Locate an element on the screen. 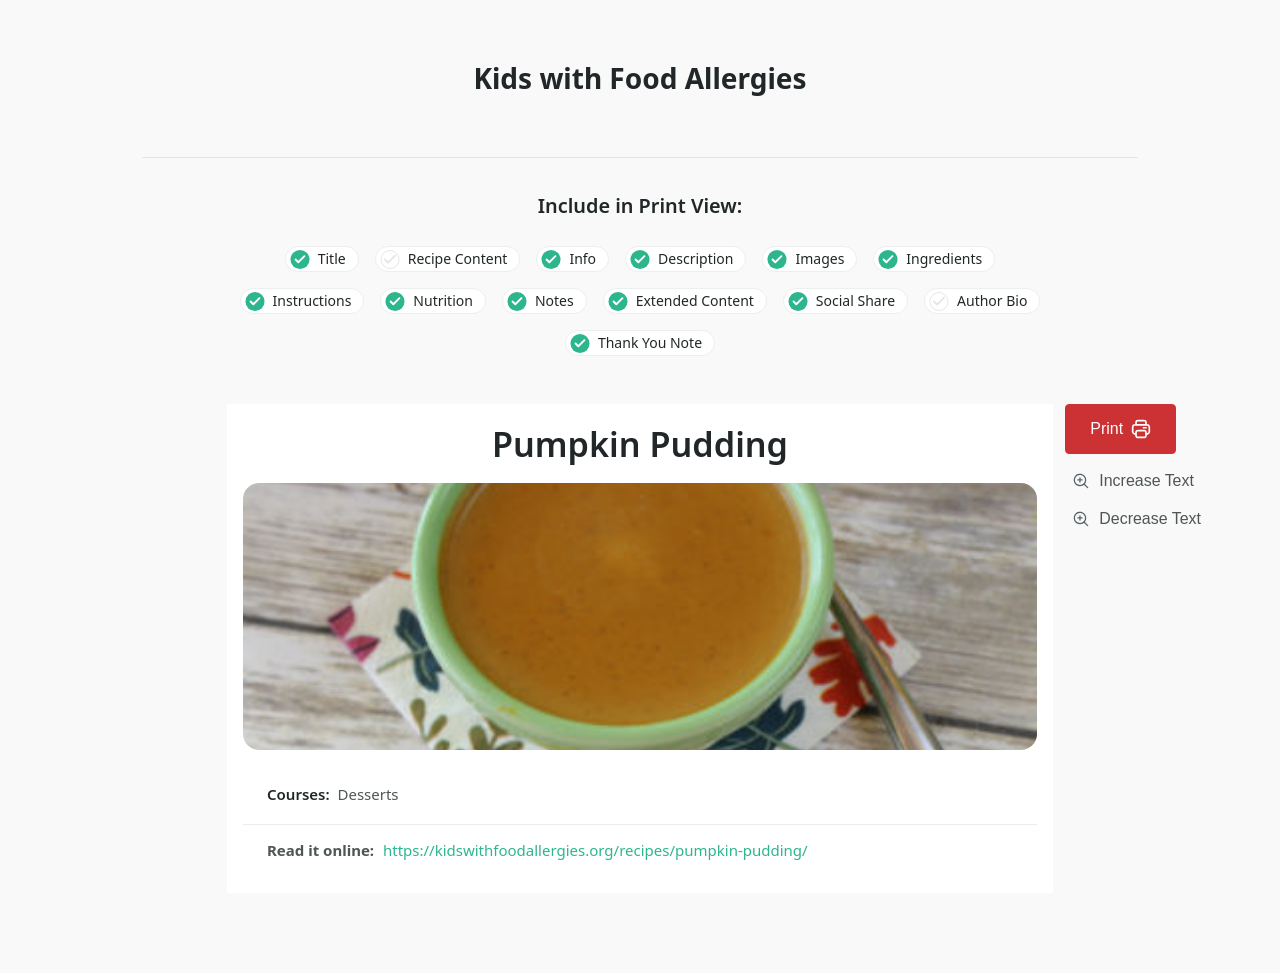 Image resolution: width=1280 pixels, height=973 pixels. Social Share is located at coordinates (855, 300).